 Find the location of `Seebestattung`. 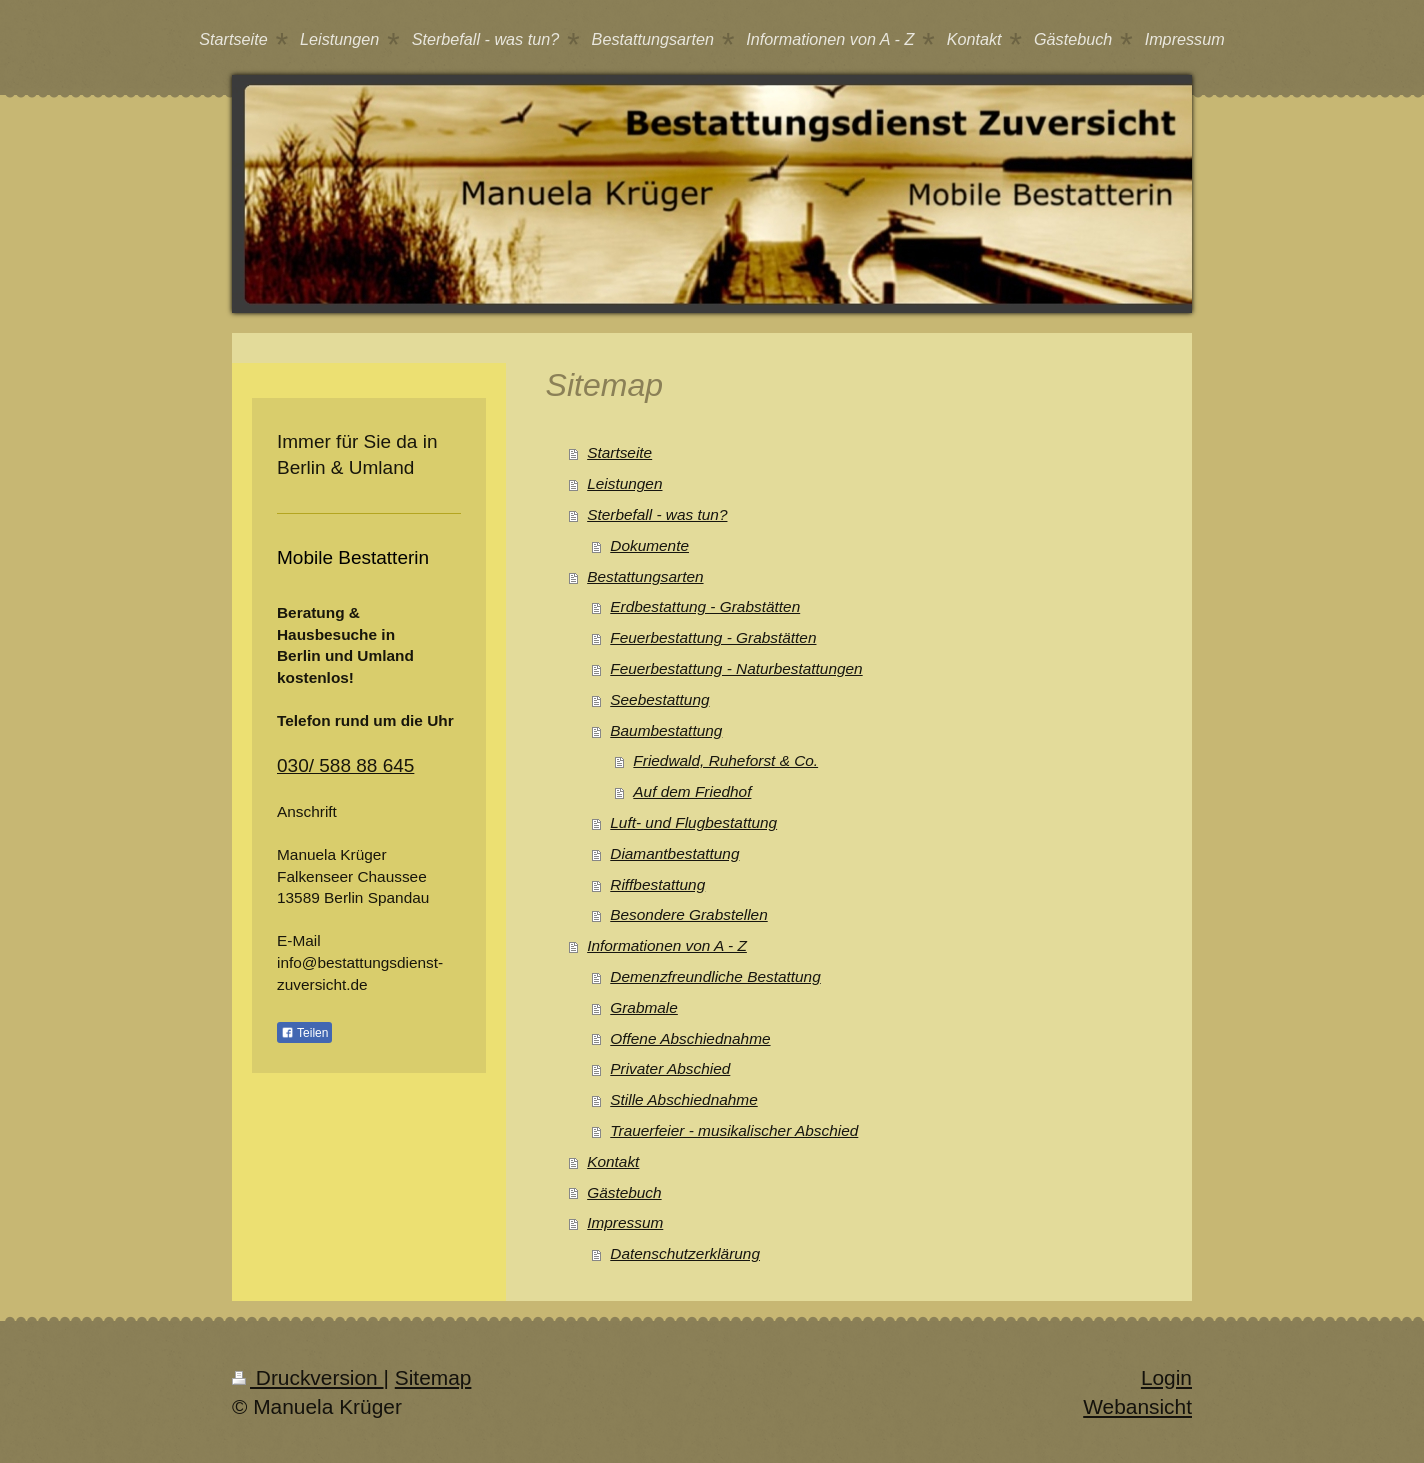

Seebestattung is located at coordinates (659, 699).